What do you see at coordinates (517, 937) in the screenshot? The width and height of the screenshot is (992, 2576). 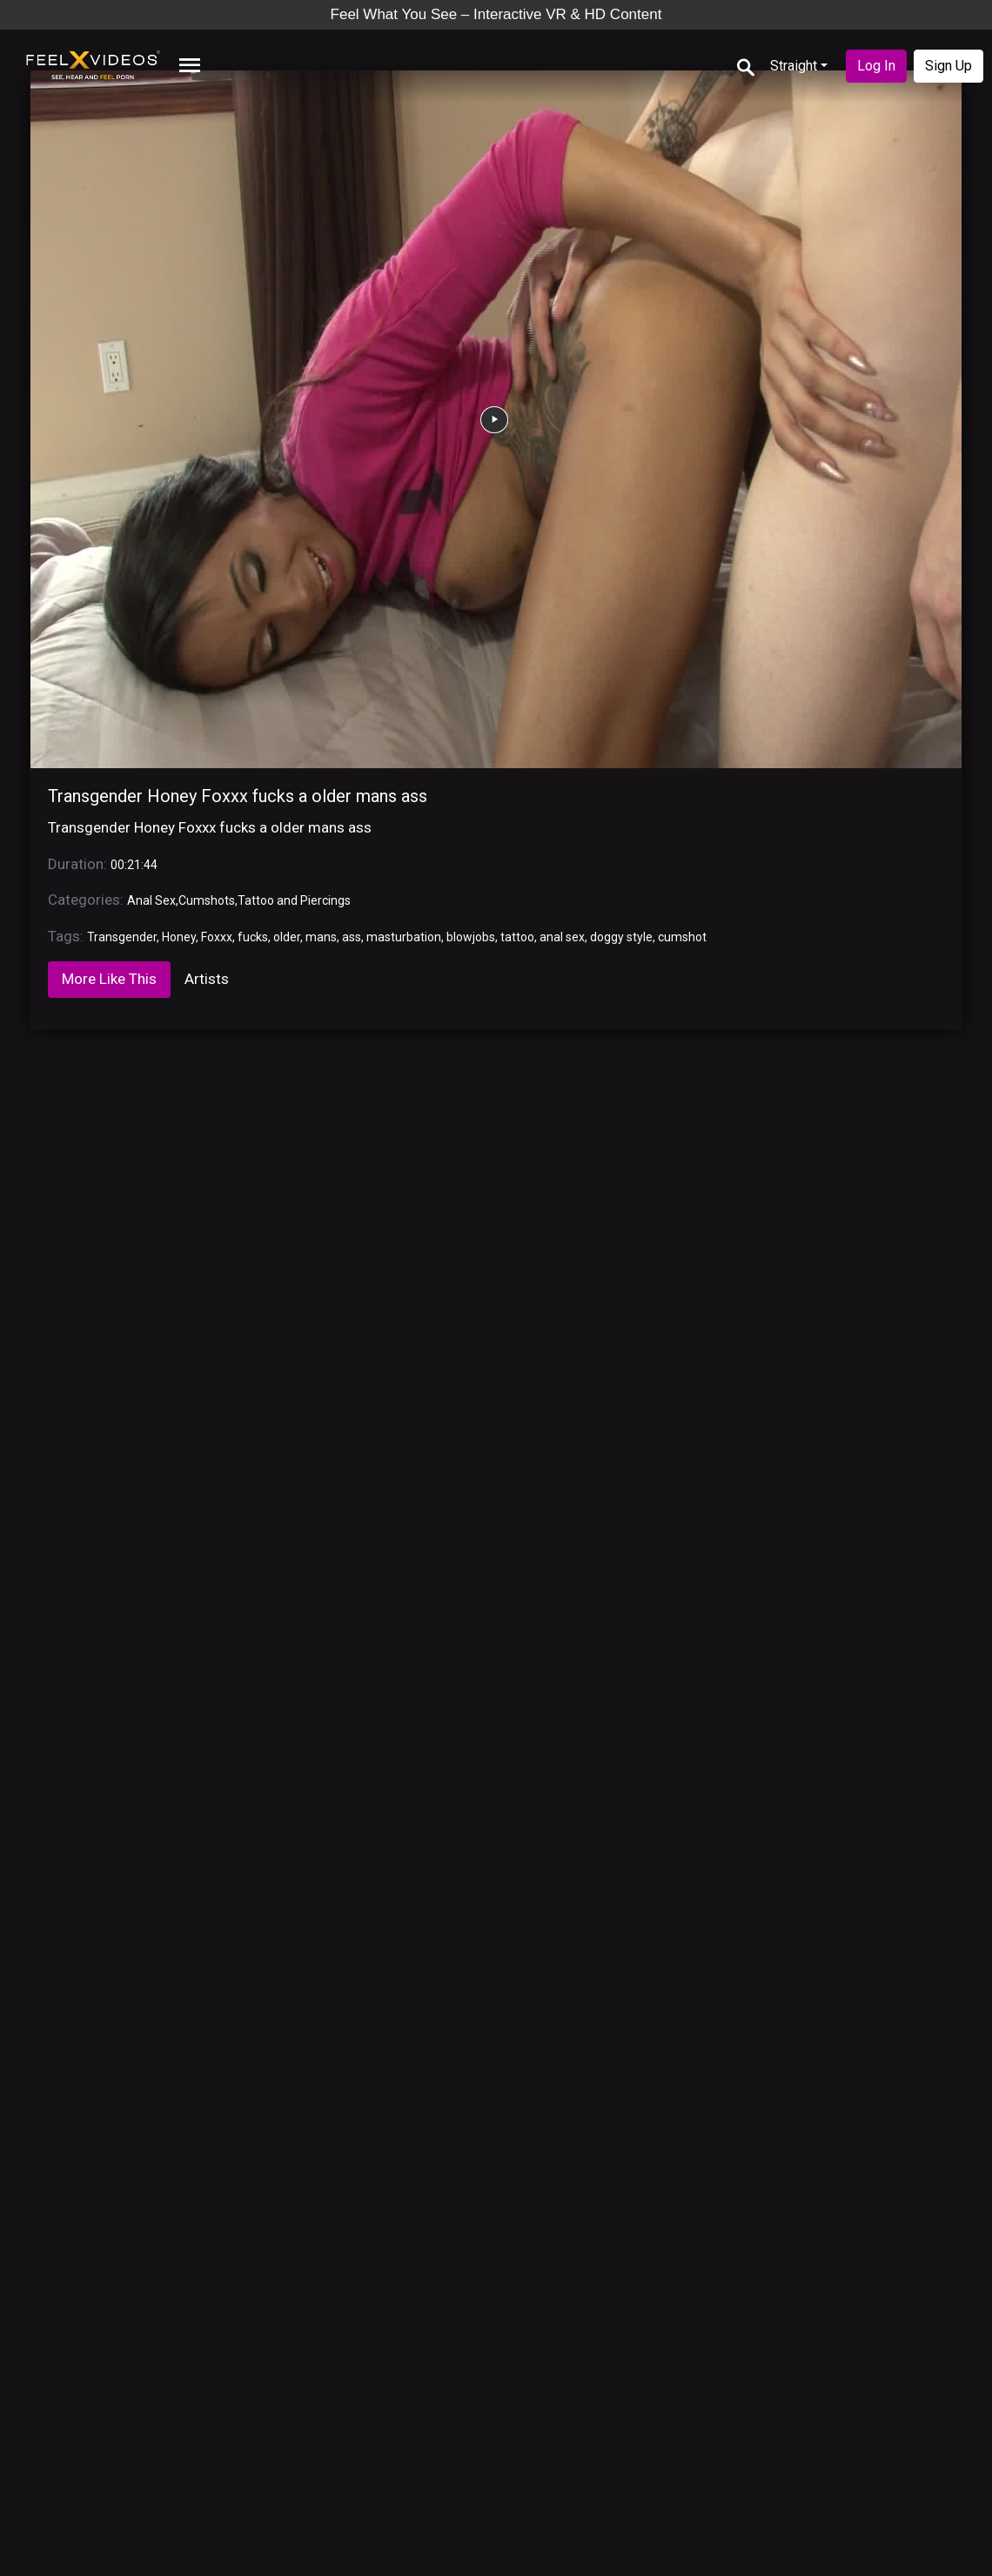 I see `tattoo` at bounding box center [517, 937].